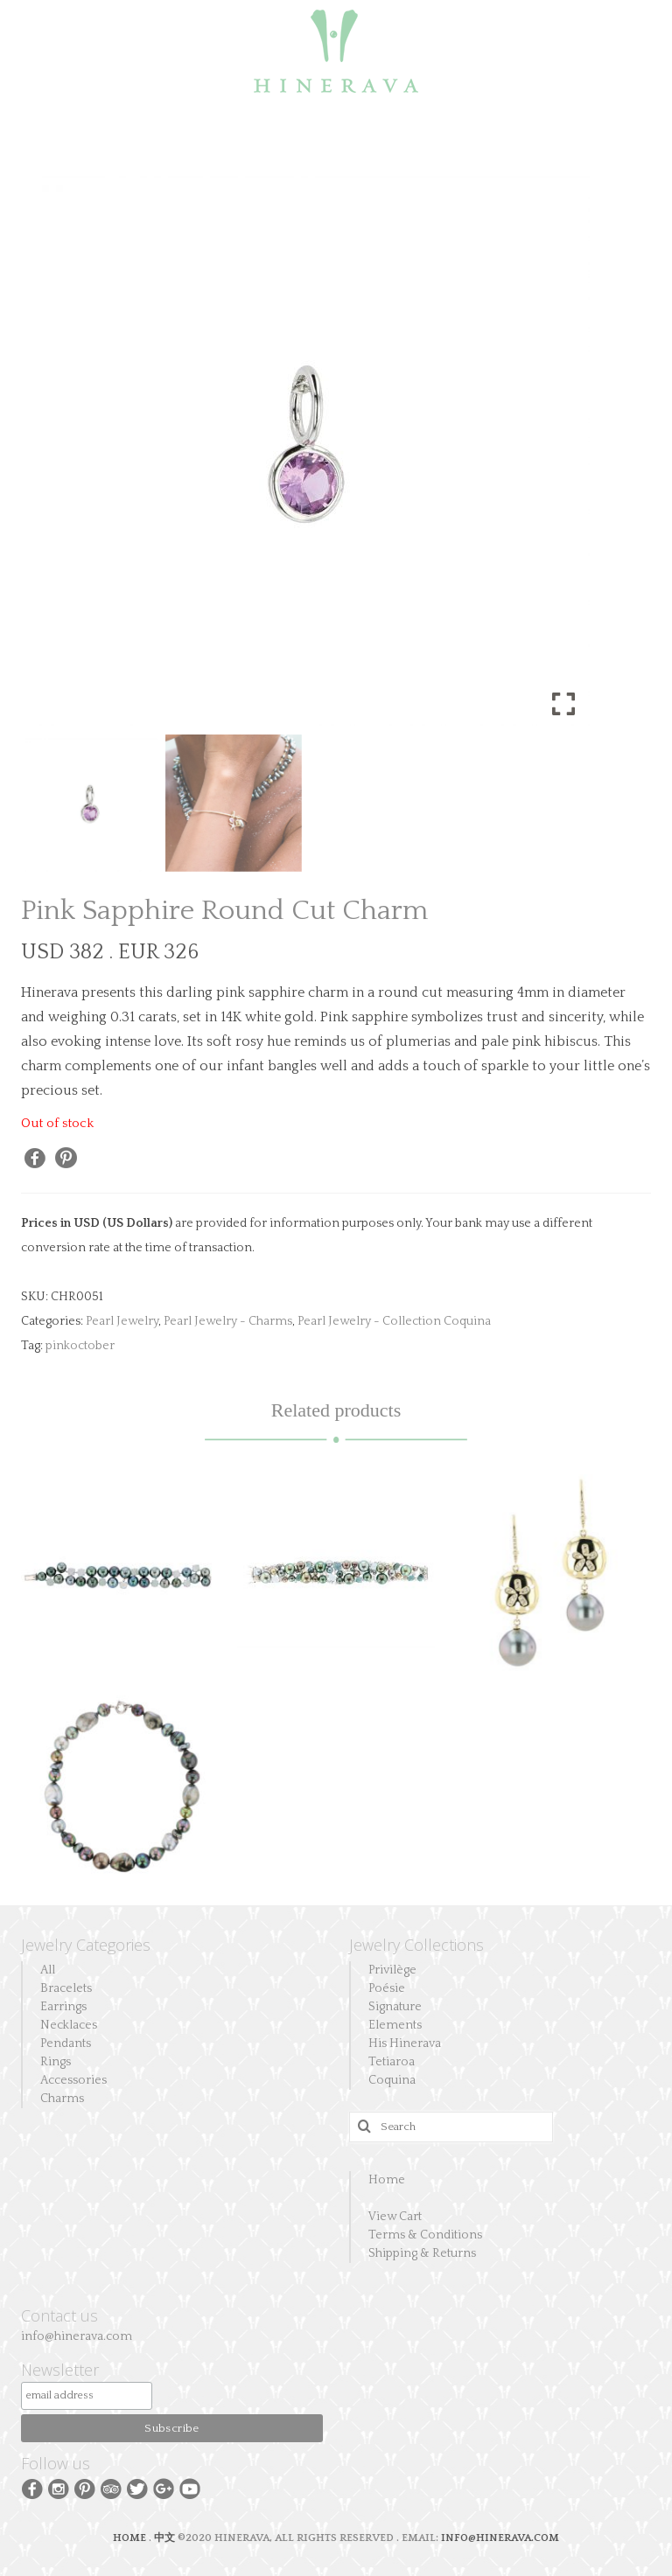 This screenshot has width=672, height=2576. What do you see at coordinates (395, 2007) in the screenshot?
I see `Signature` at bounding box center [395, 2007].